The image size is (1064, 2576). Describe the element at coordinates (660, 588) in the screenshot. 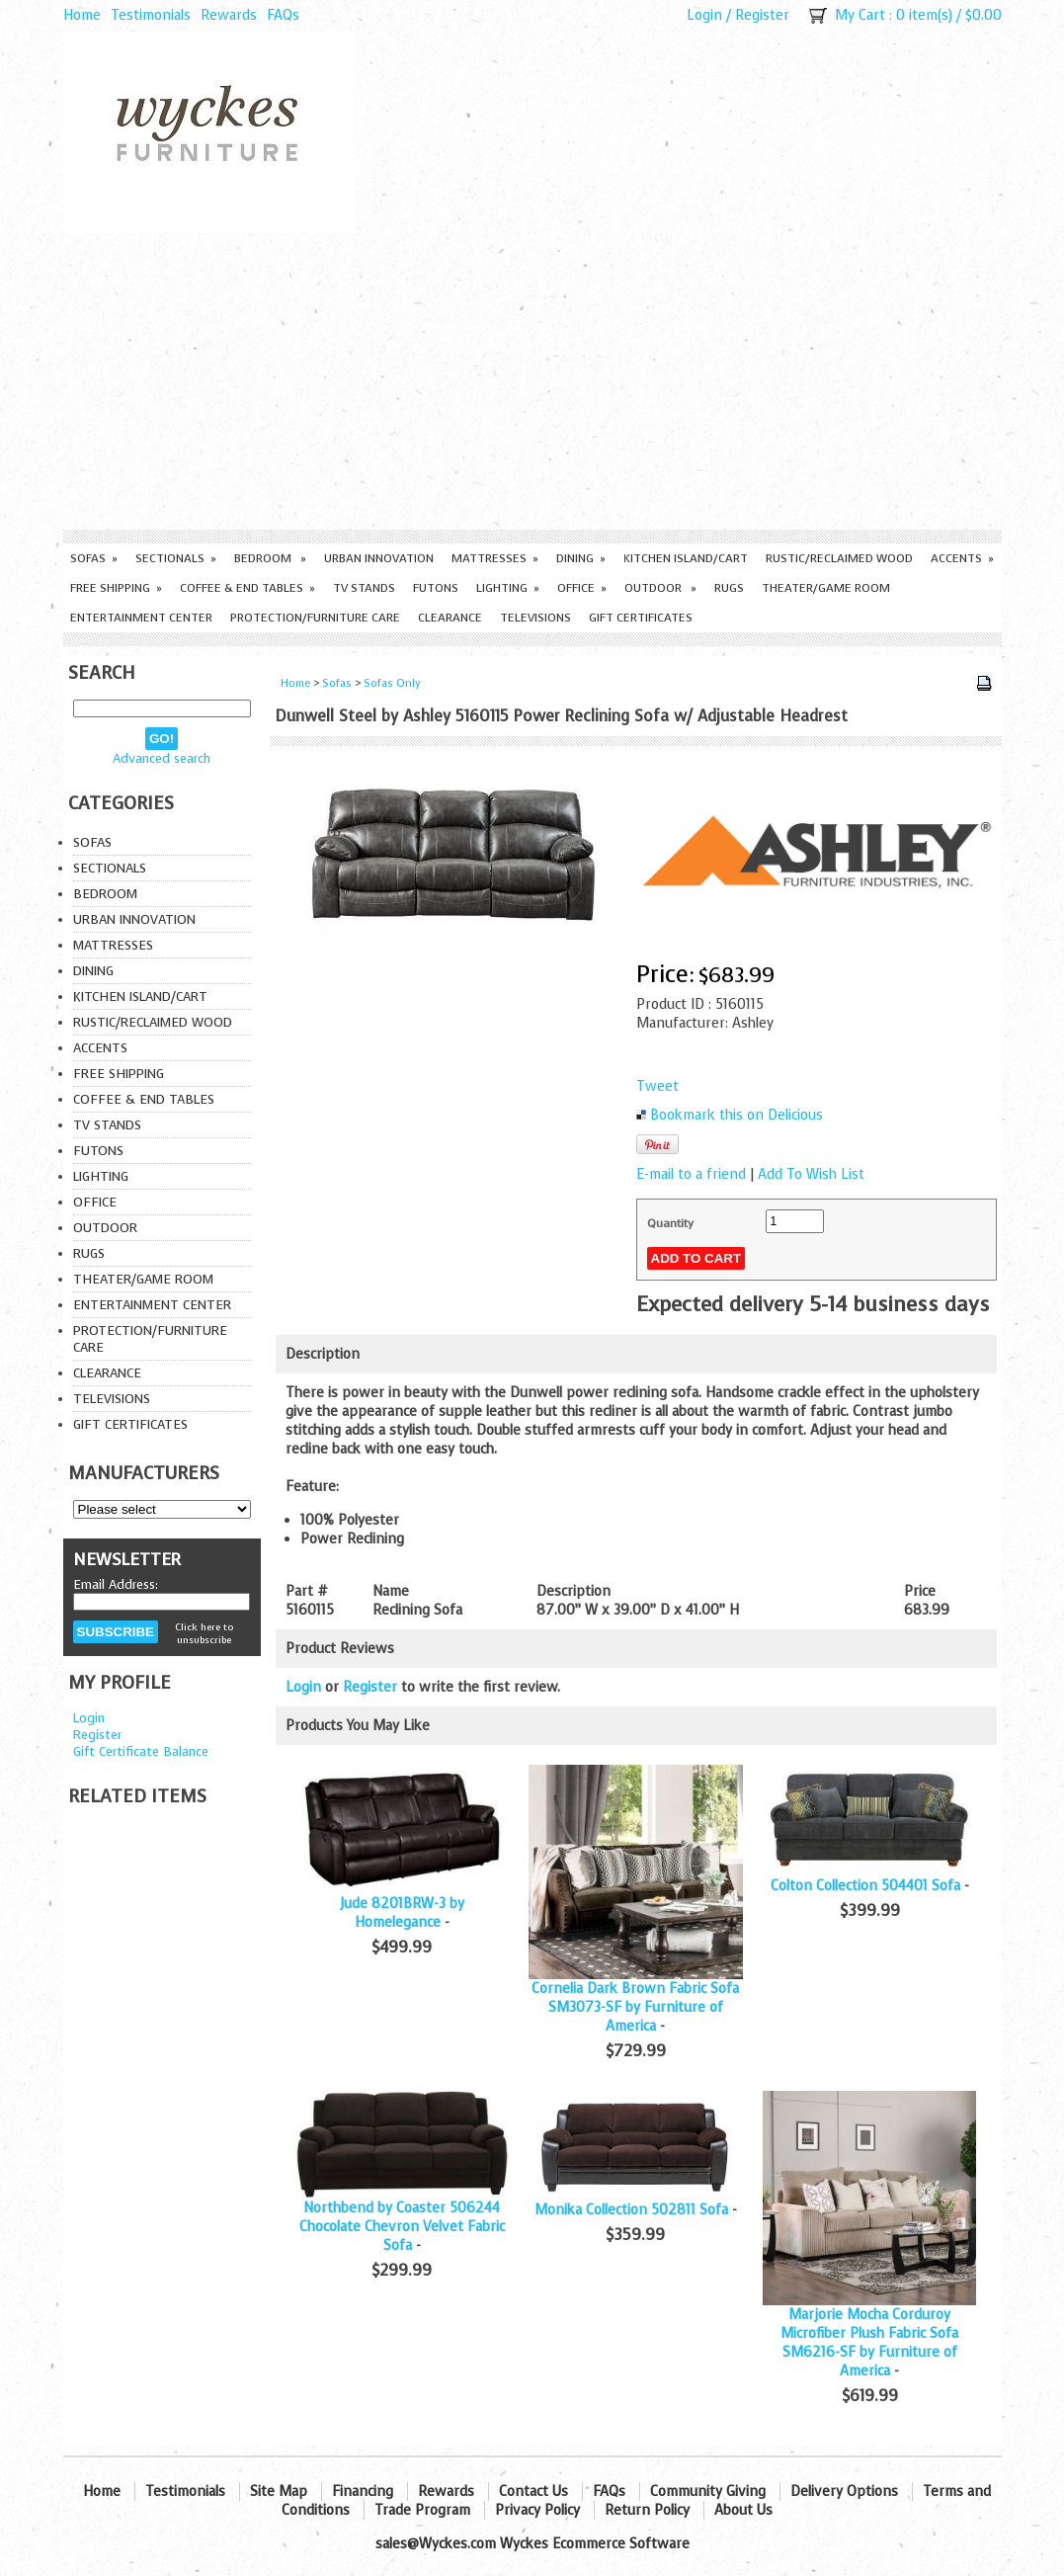

I see `Outdoor` at that location.